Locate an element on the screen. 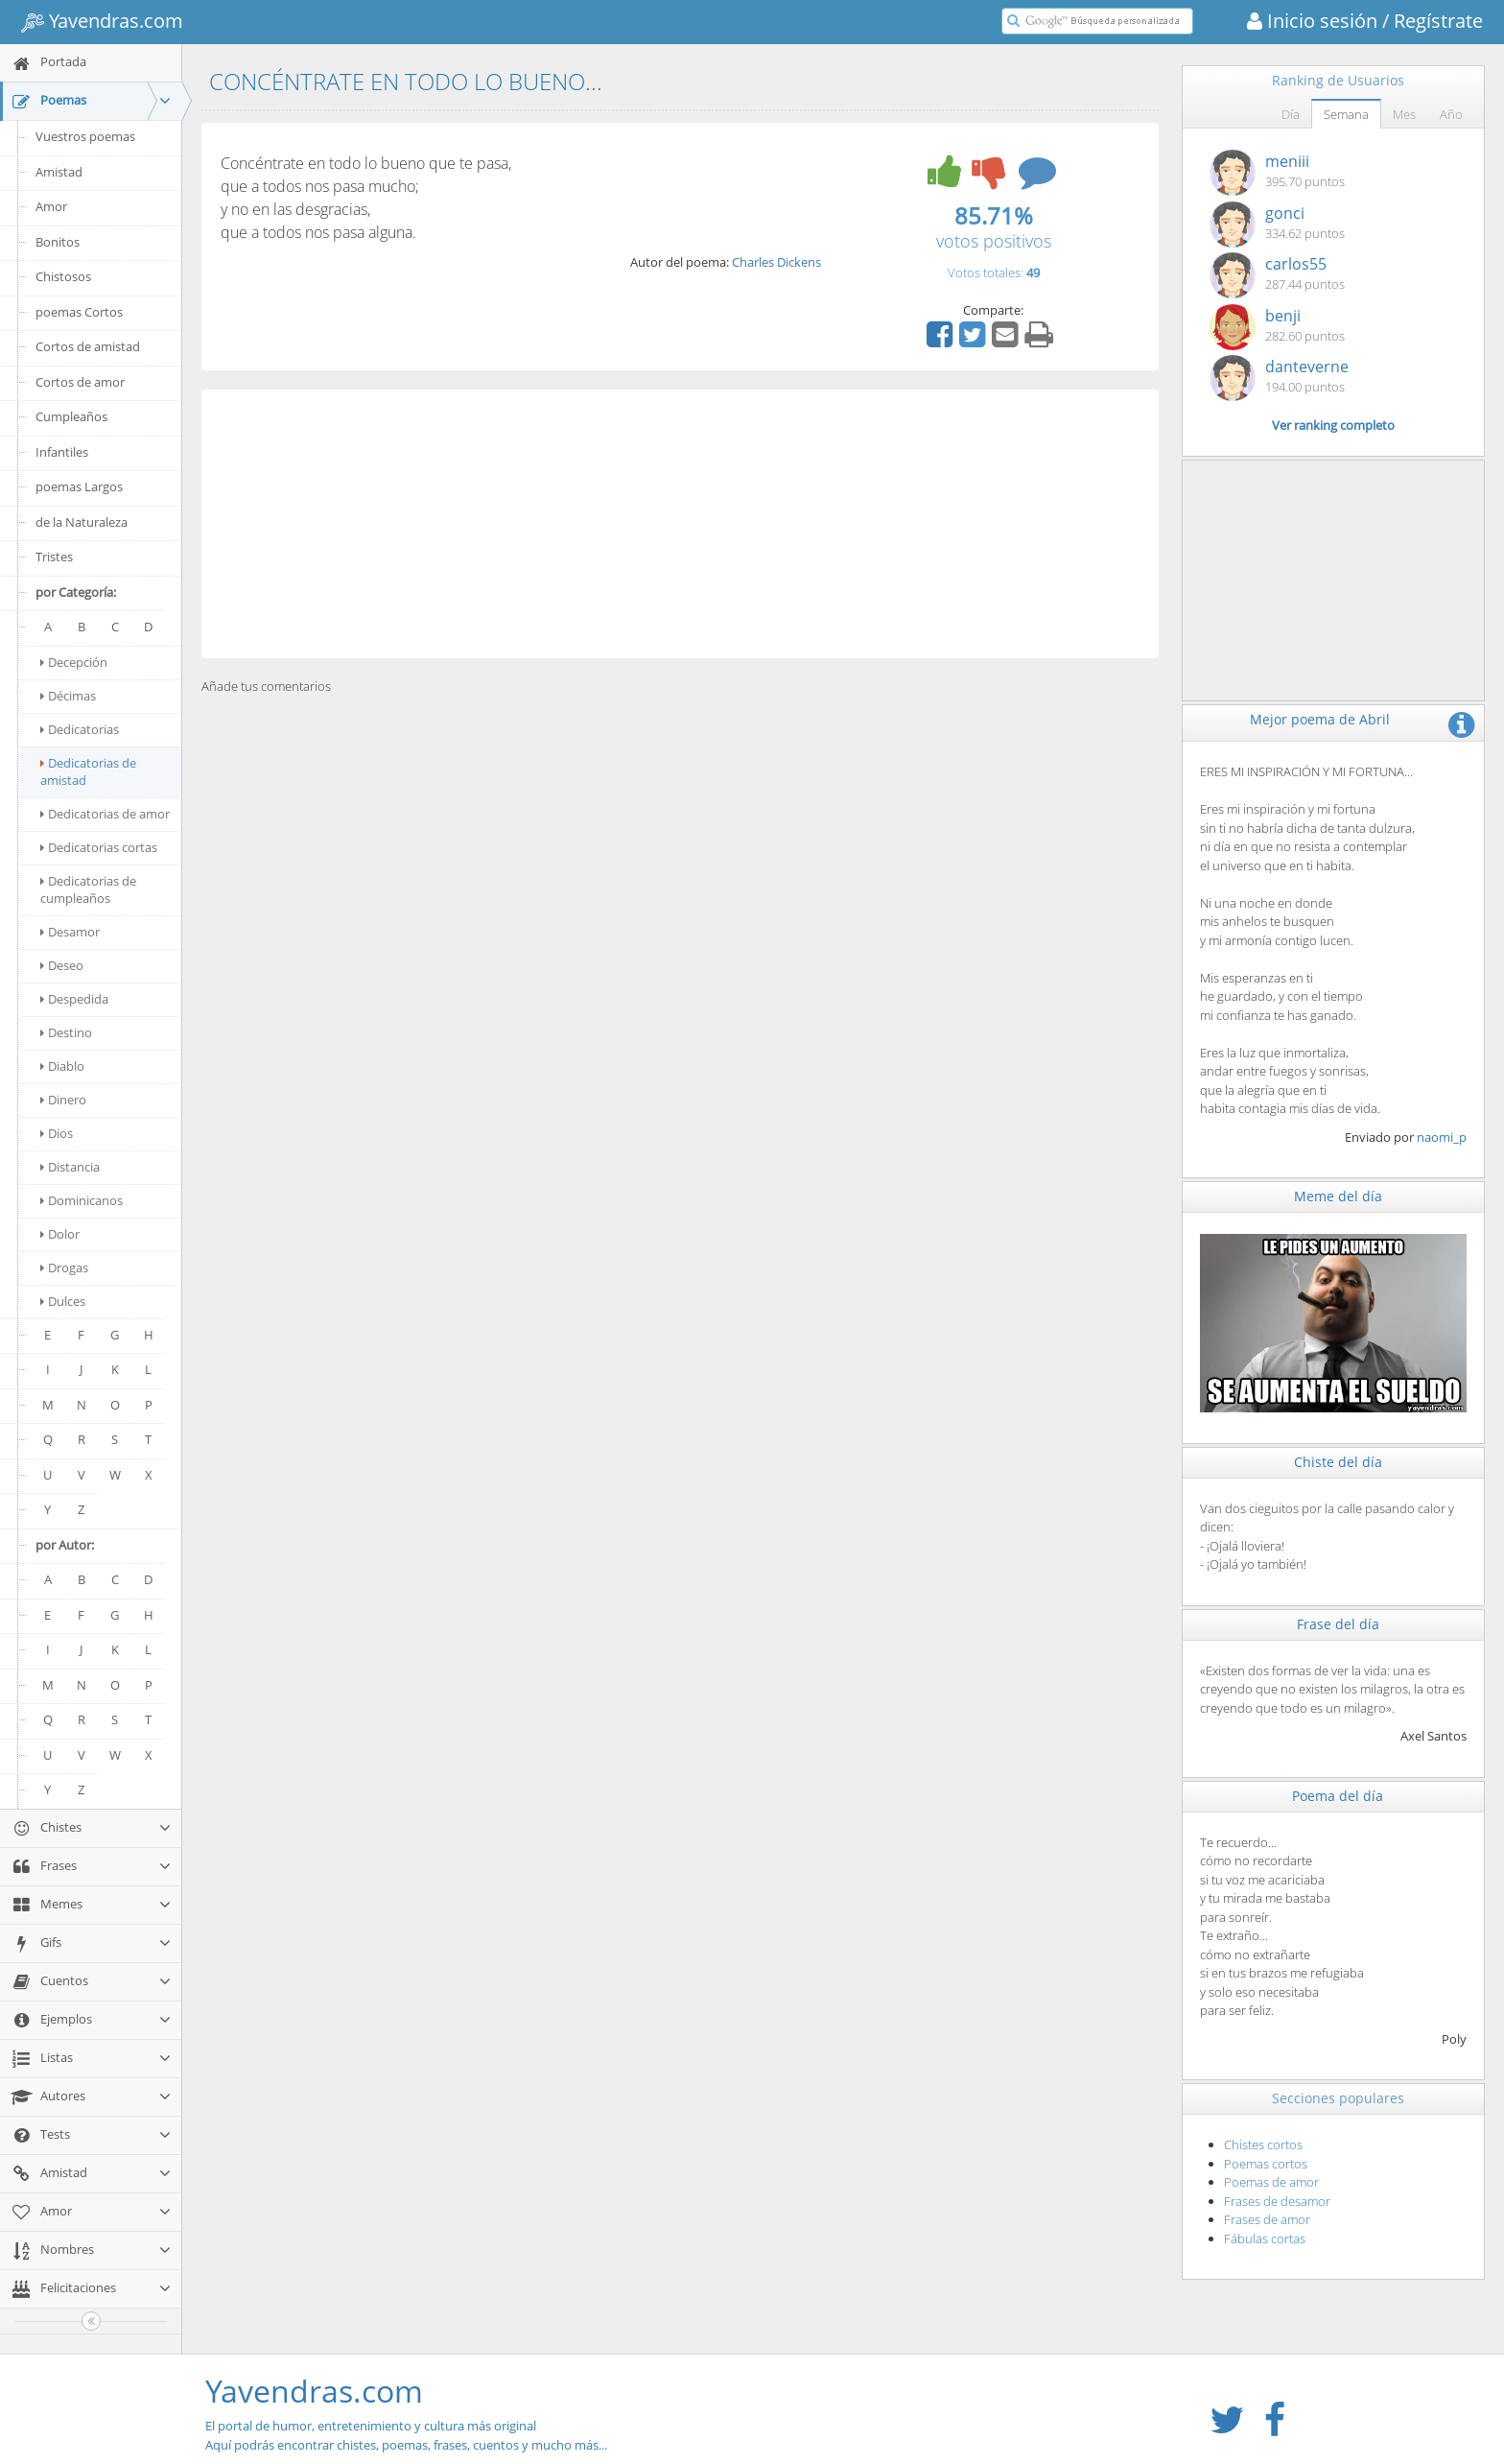  Poemas cortos is located at coordinates (1265, 2163).